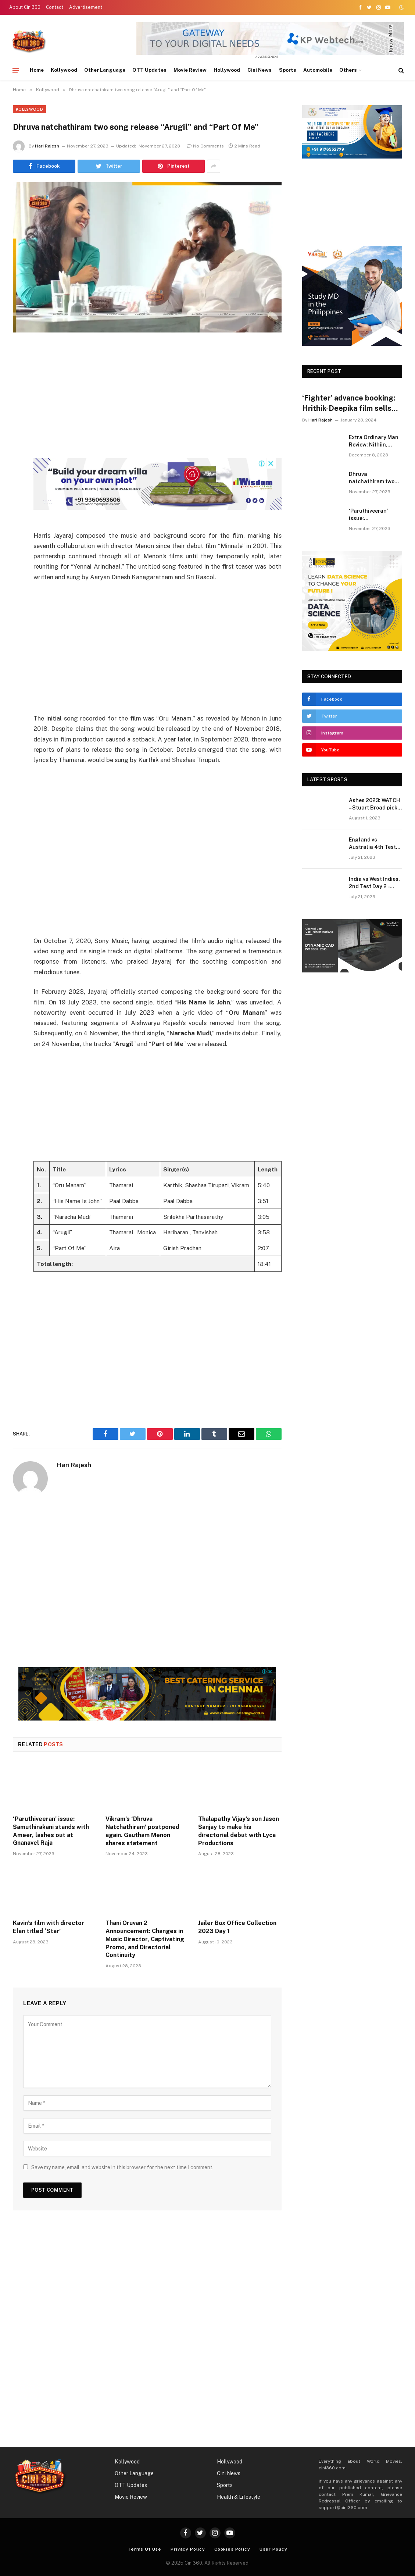  Describe the element at coordinates (350, 403) in the screenshot. I see `‘Fighter’ advance booking: Hrithik-Deepika film sells over 90,000 tickets for day 1` at that location.